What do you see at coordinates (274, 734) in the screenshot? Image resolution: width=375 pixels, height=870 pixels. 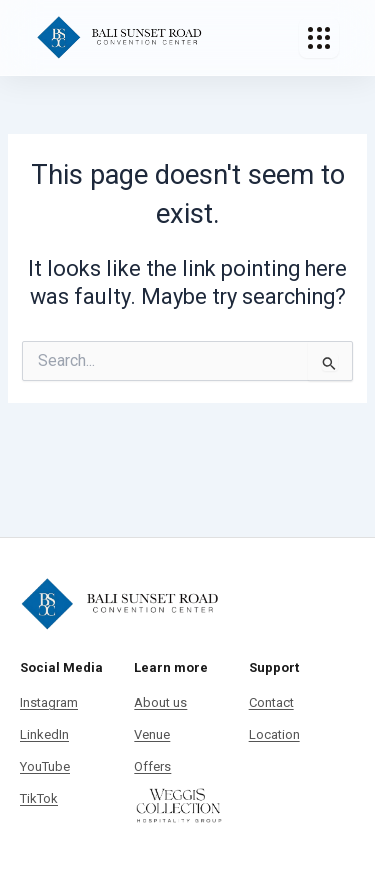 I see `Location` at bounding box center [274, 734].